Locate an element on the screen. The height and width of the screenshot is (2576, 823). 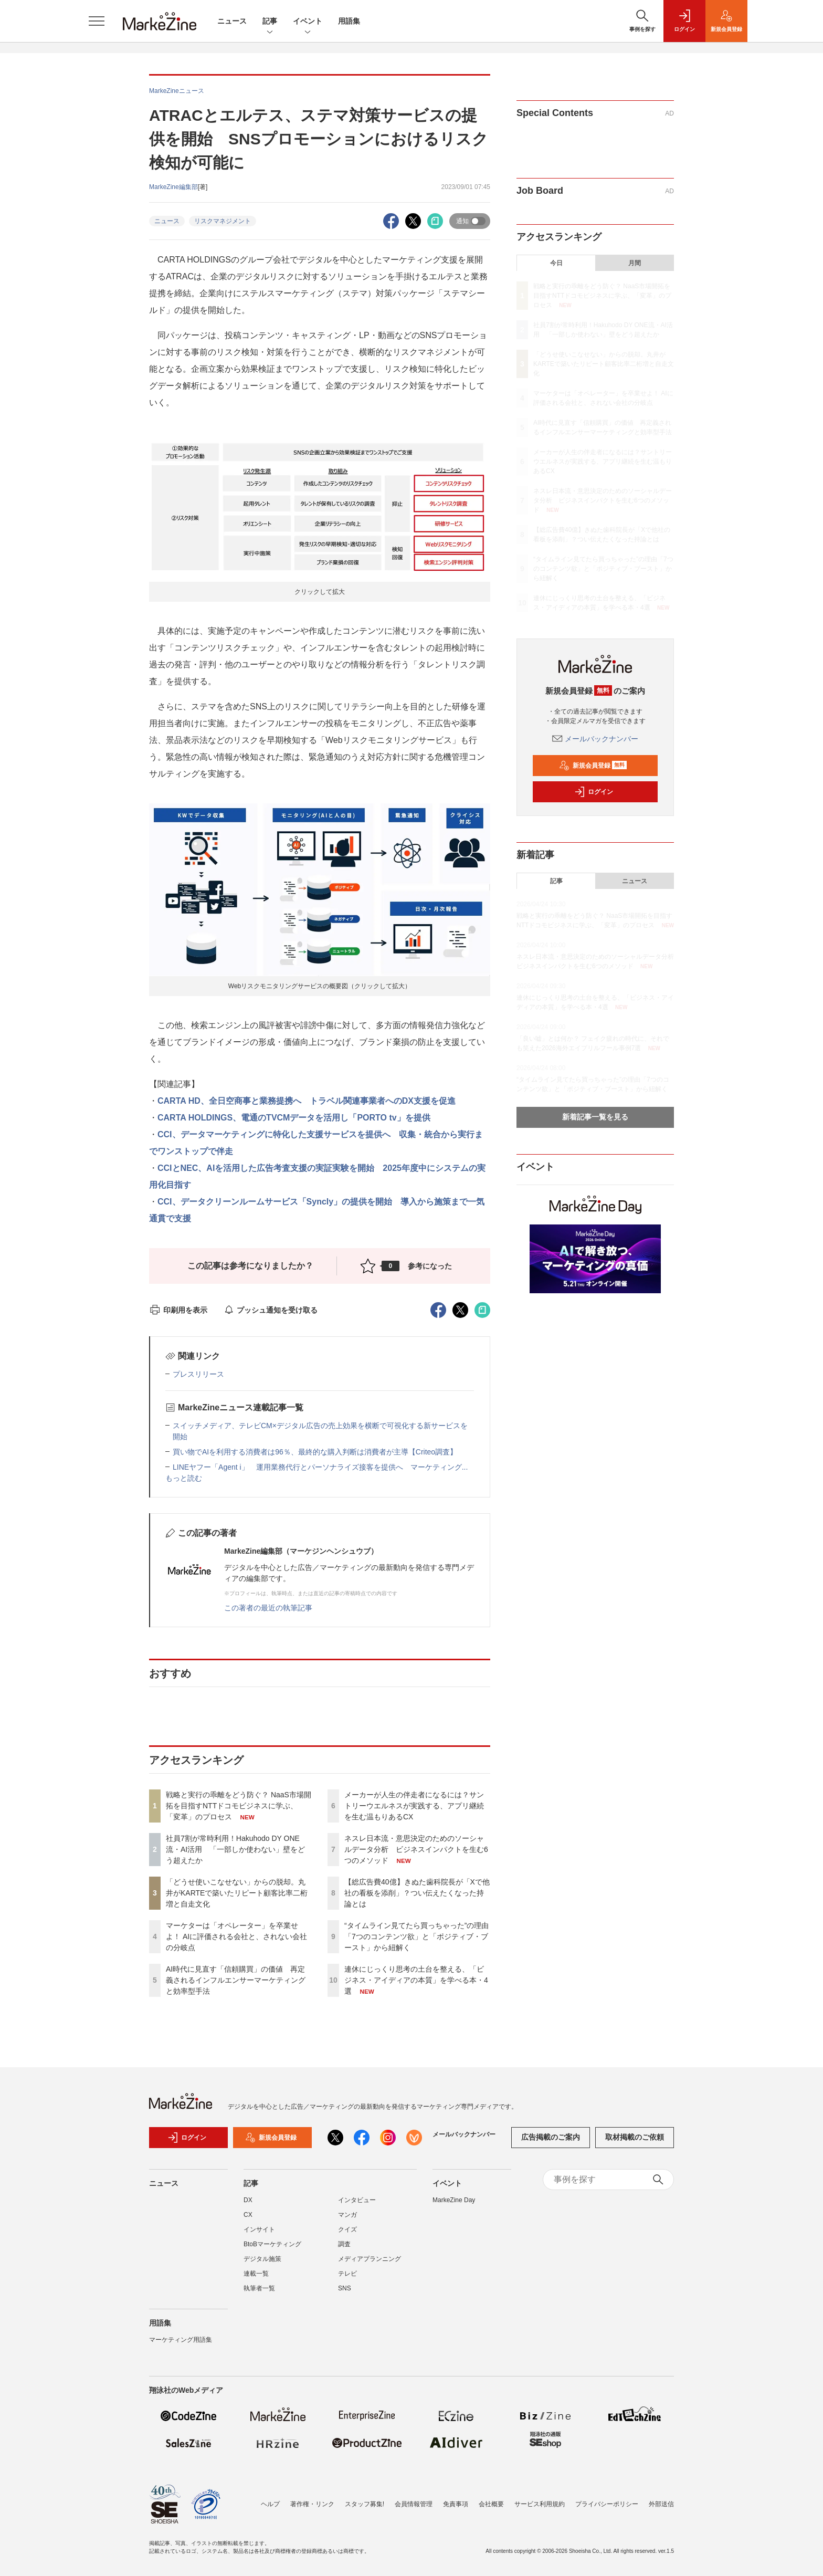
MarkeZine Day is located at coordinates (453, 2200).